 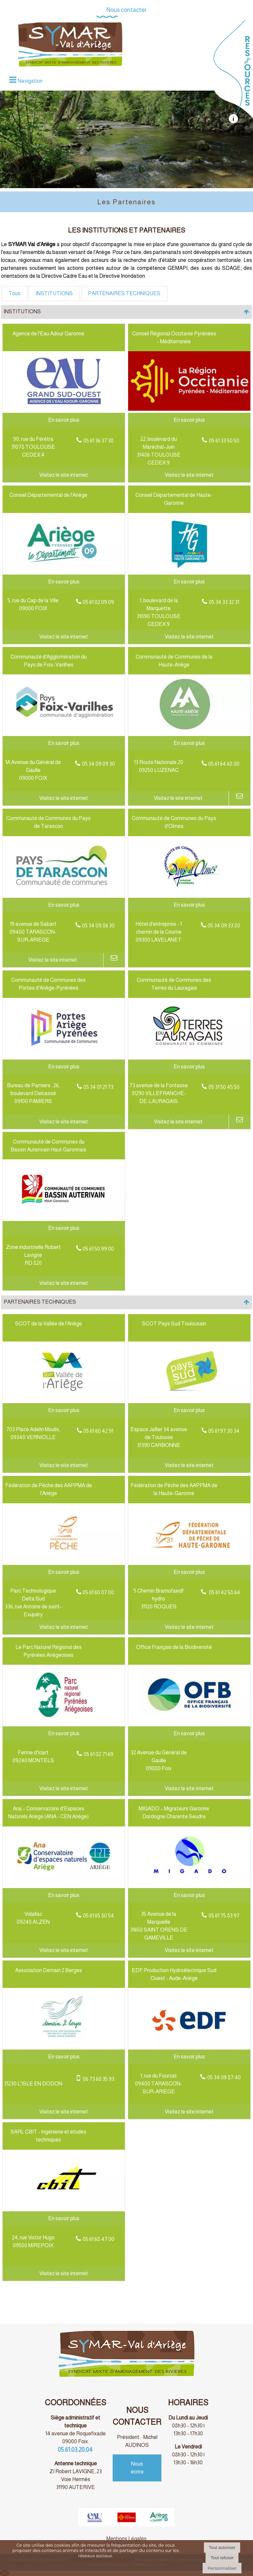 I want to click on [Lien vers site Communauté de Communes des Portes d'Ariège-Pyrénées], so click(x=64, y=1055).